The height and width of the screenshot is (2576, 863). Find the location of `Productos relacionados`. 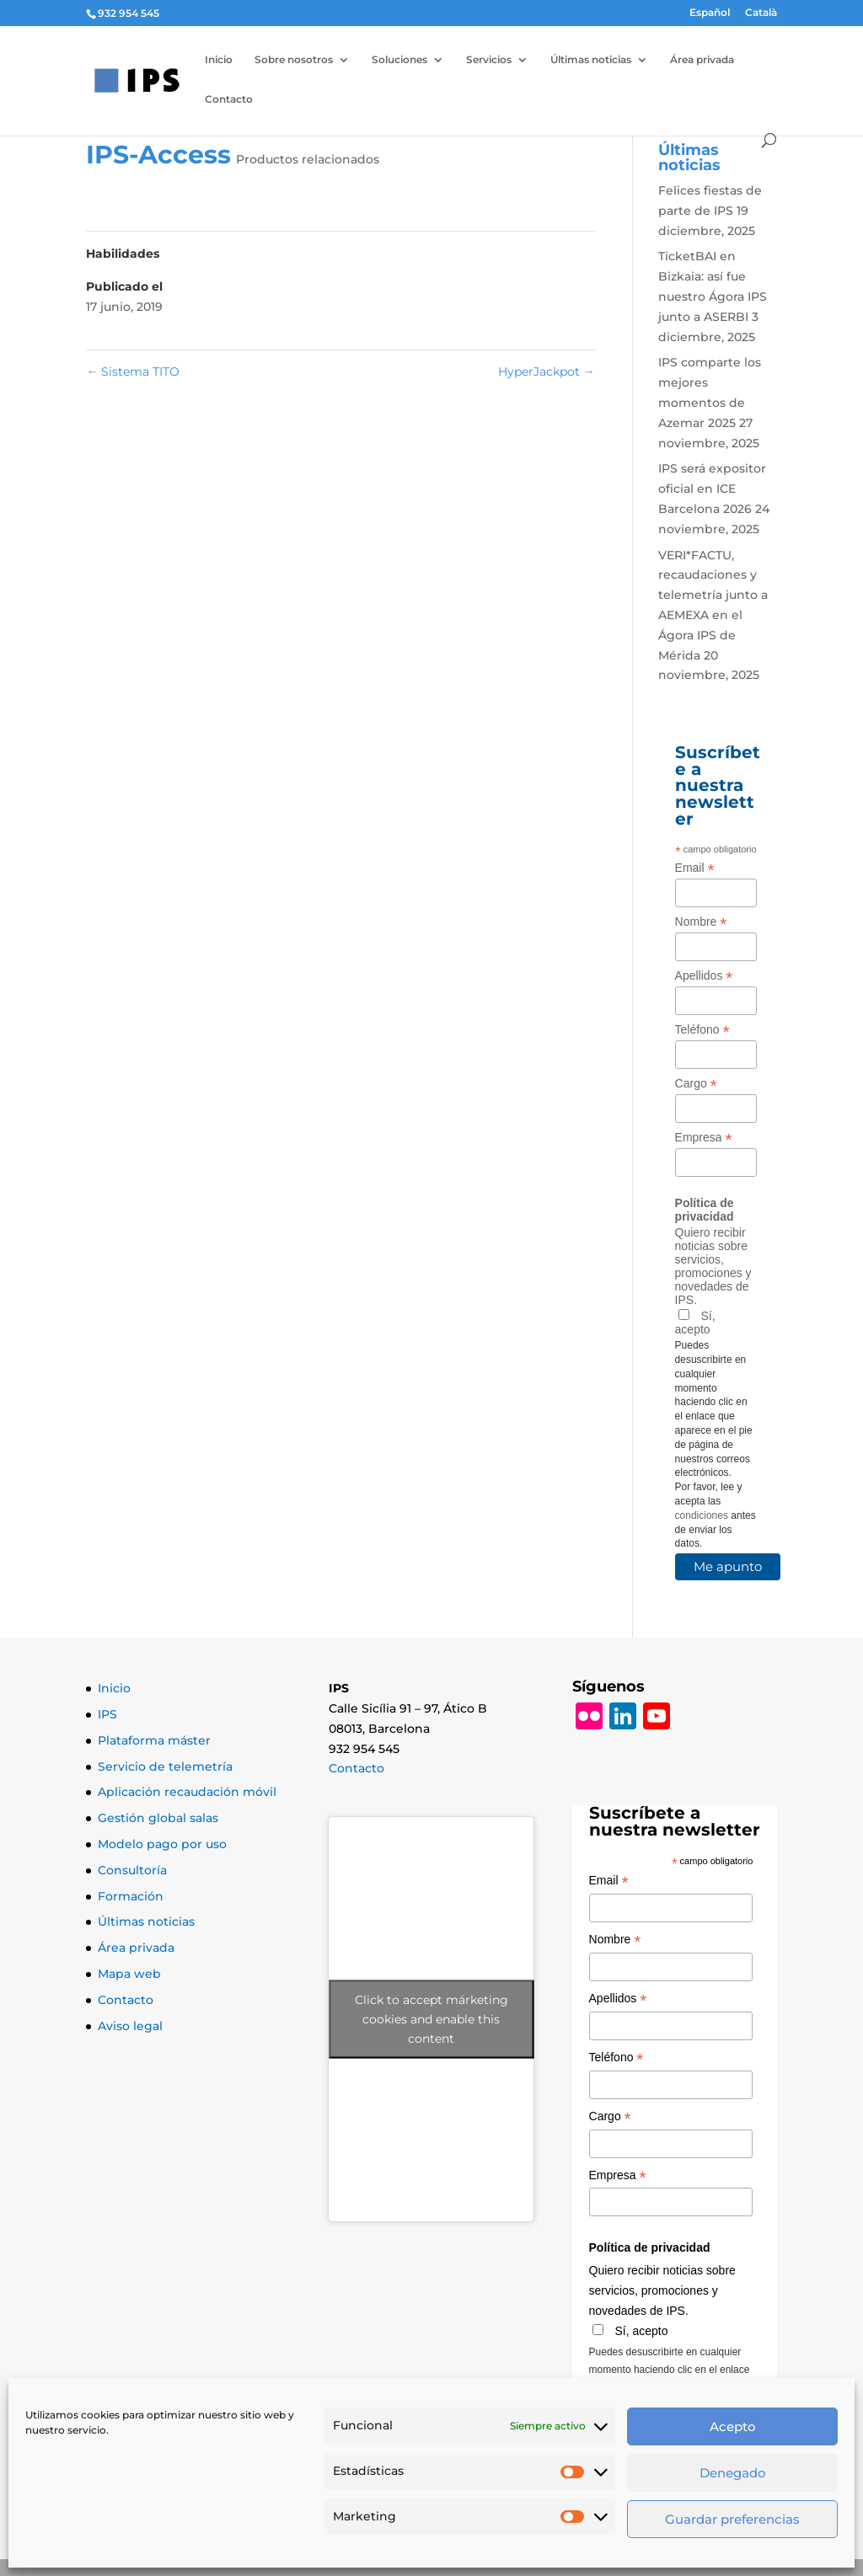

Productos relacionados is located at coordinates (307, 159).